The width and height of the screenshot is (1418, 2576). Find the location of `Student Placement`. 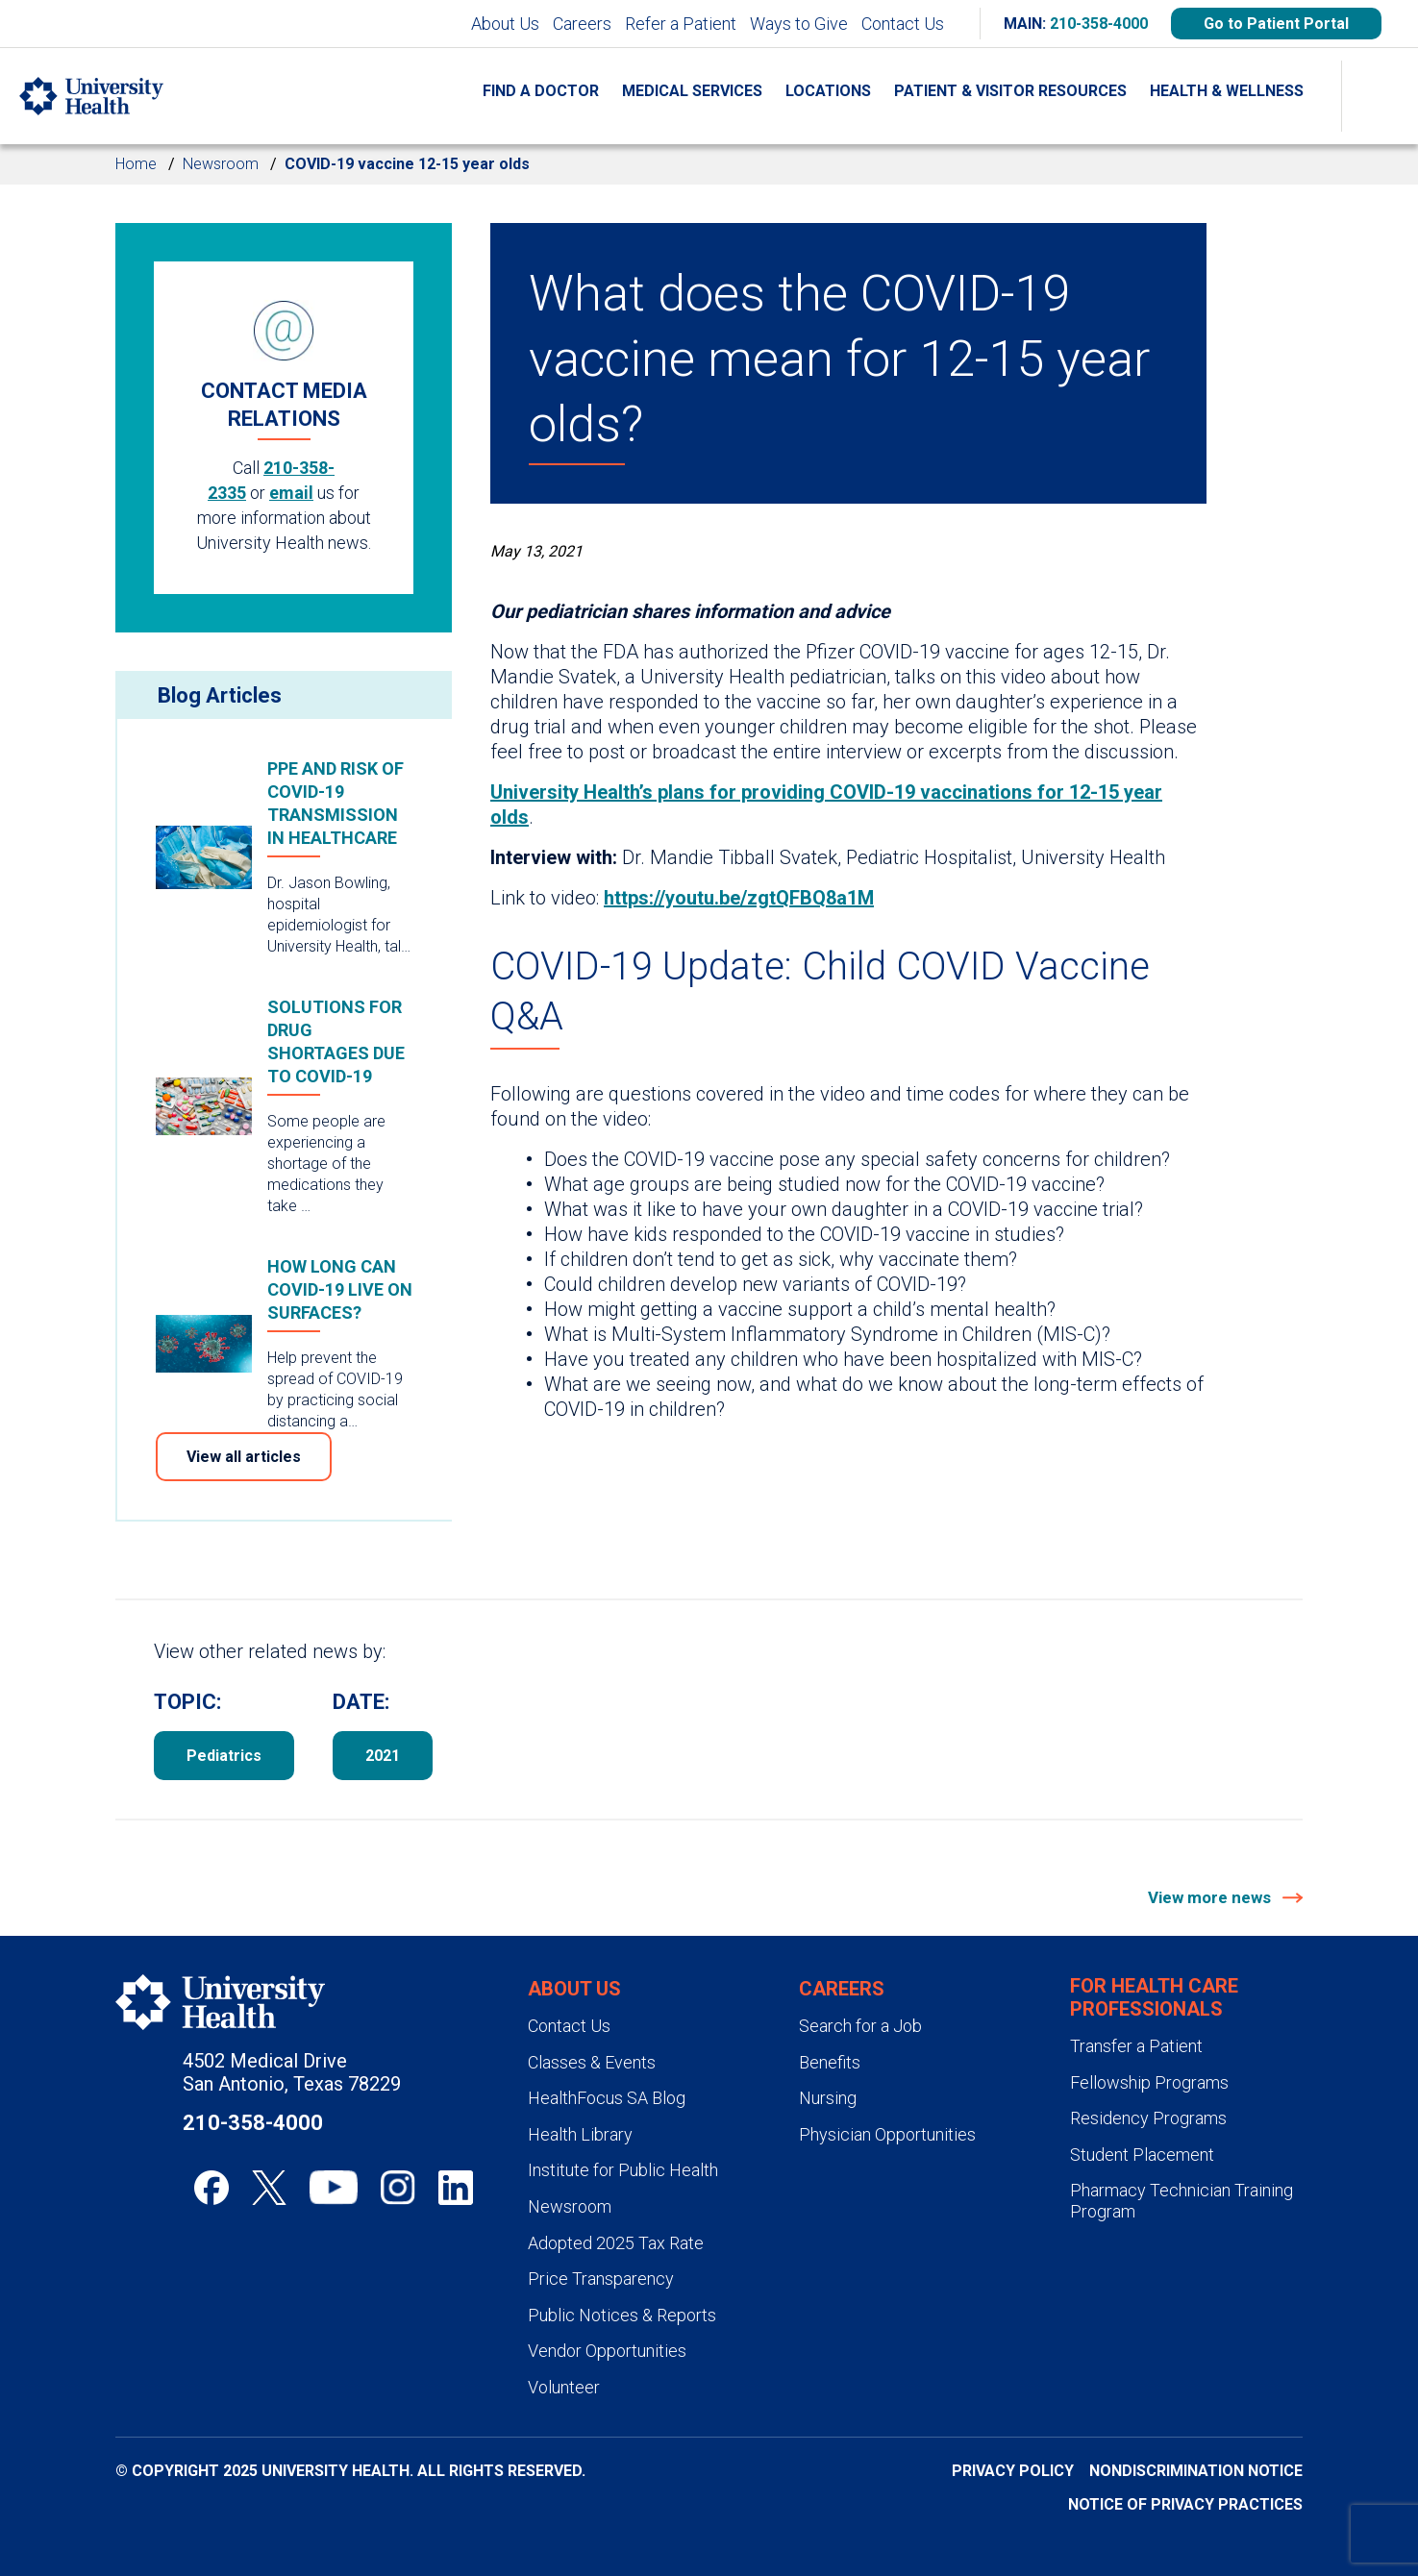

Student Placement is located at coordinates (1142, 2154).